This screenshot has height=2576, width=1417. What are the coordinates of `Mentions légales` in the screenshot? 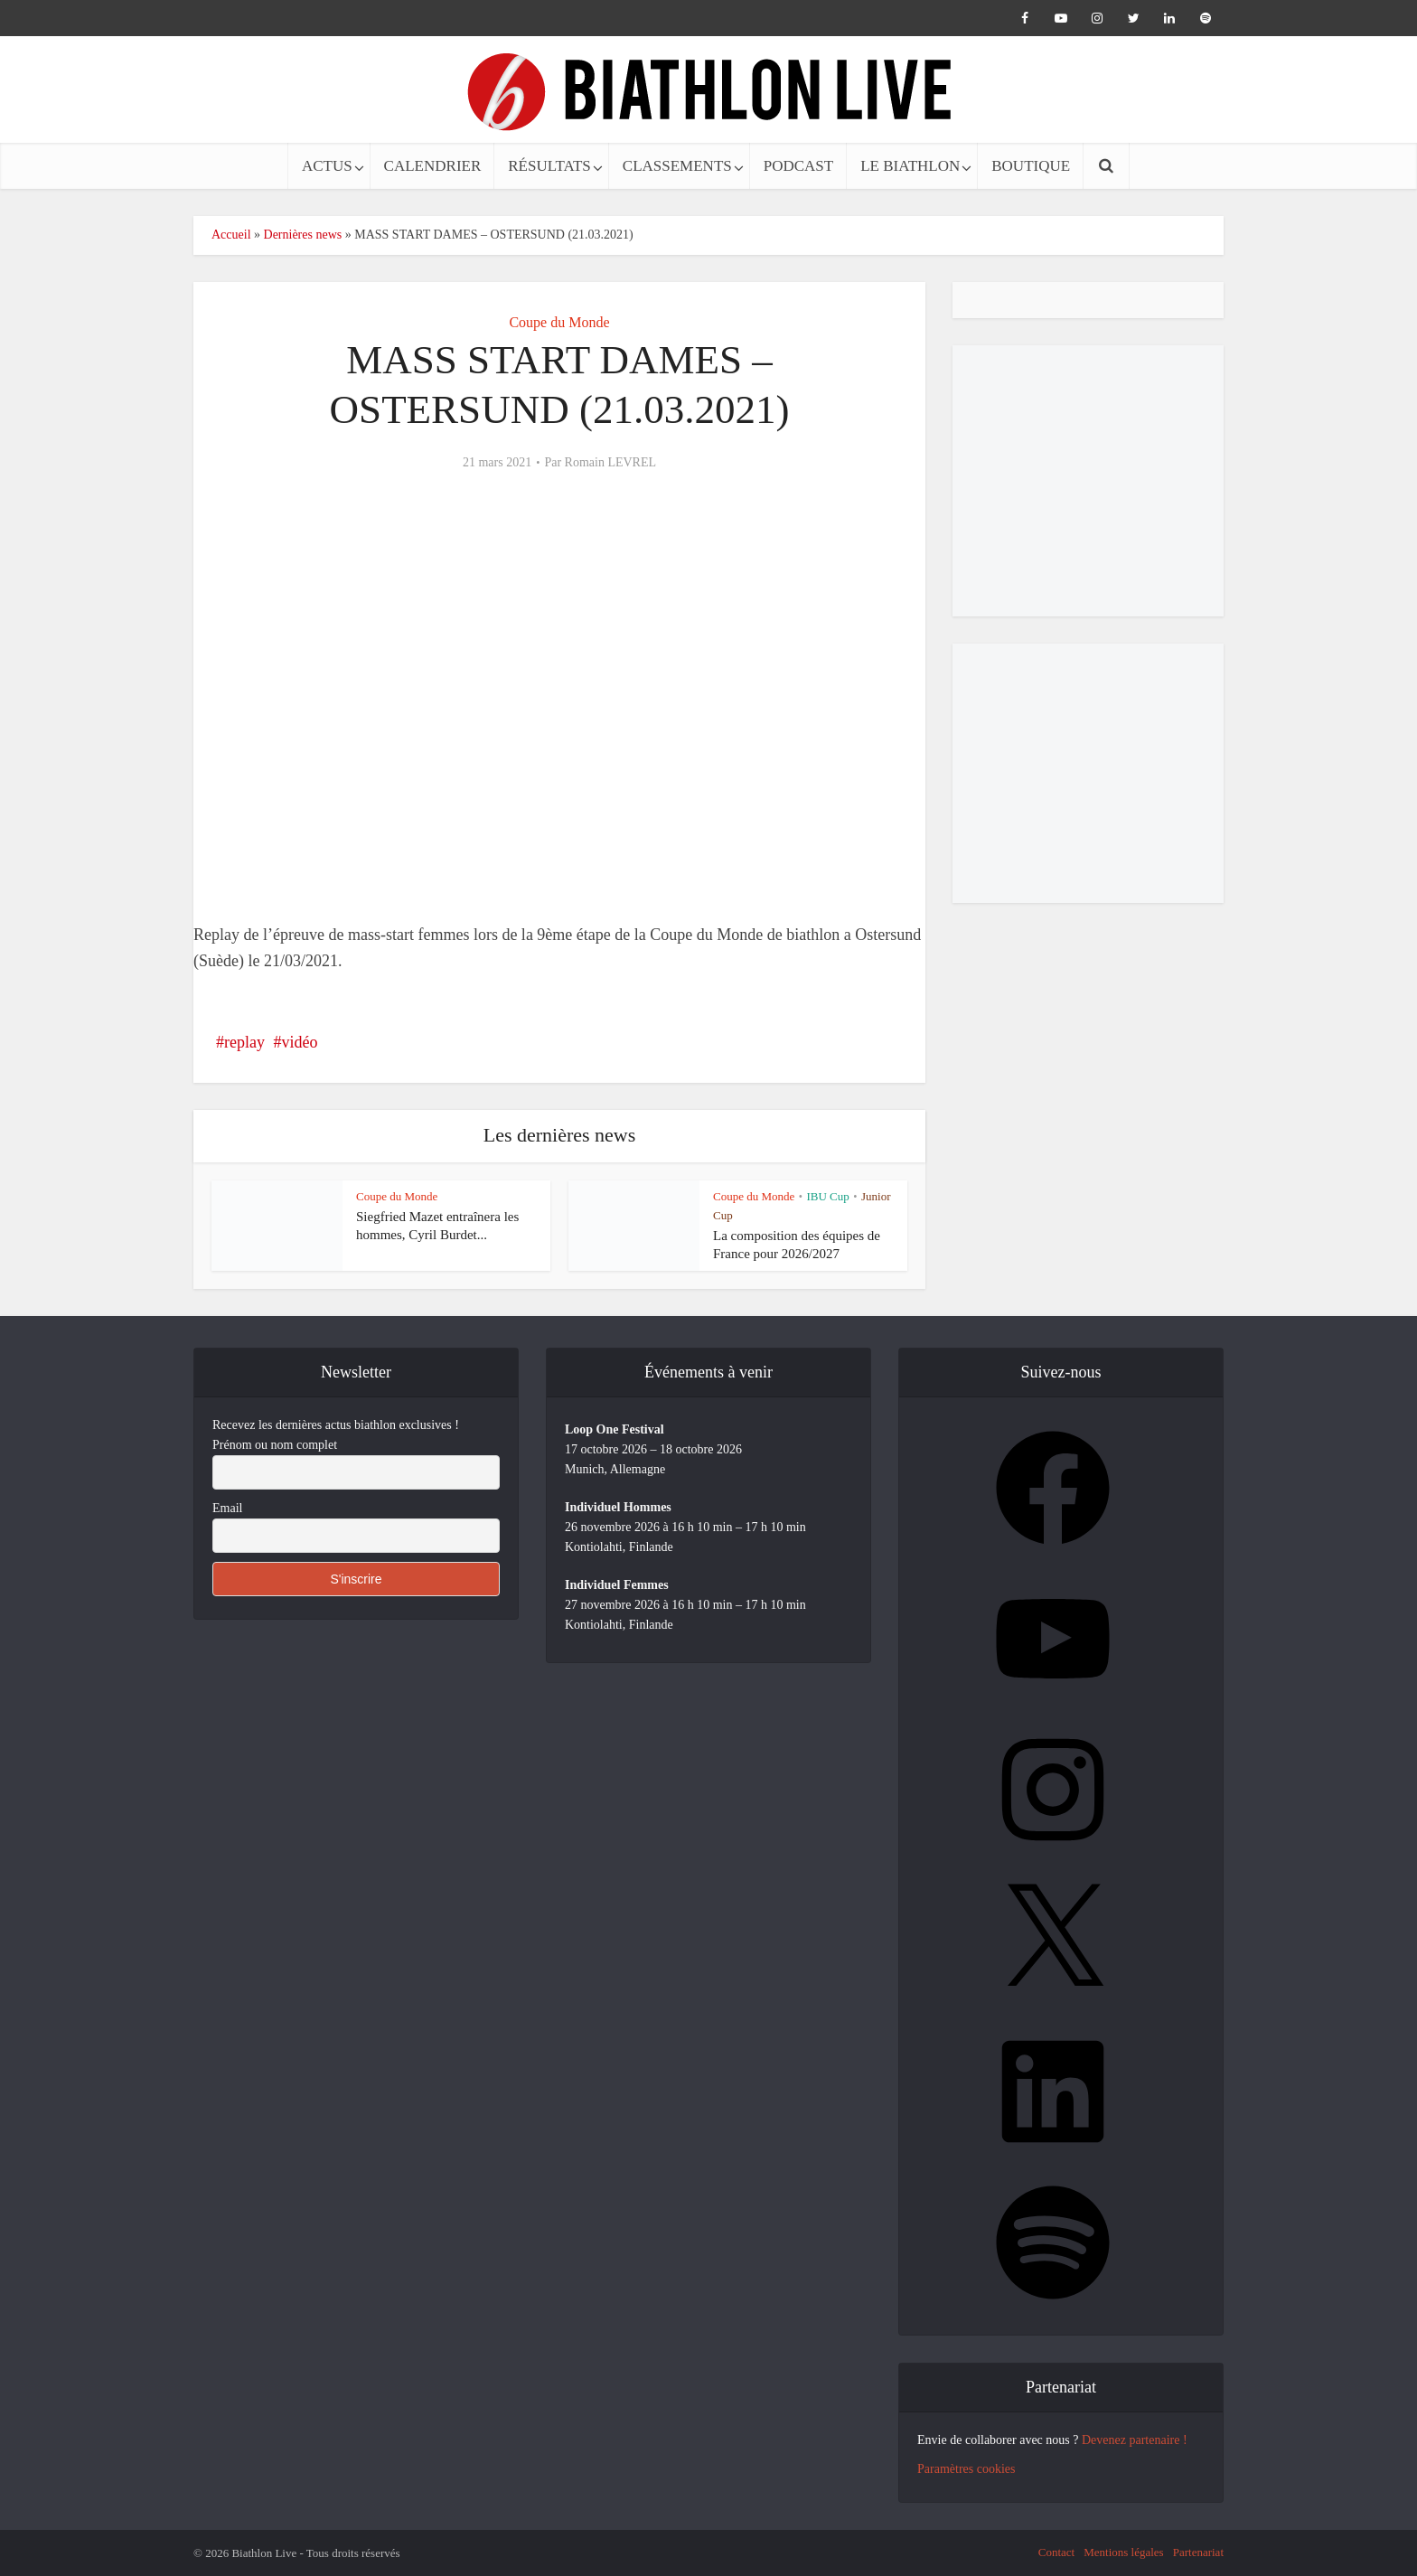 It's located at (1123, 2552).